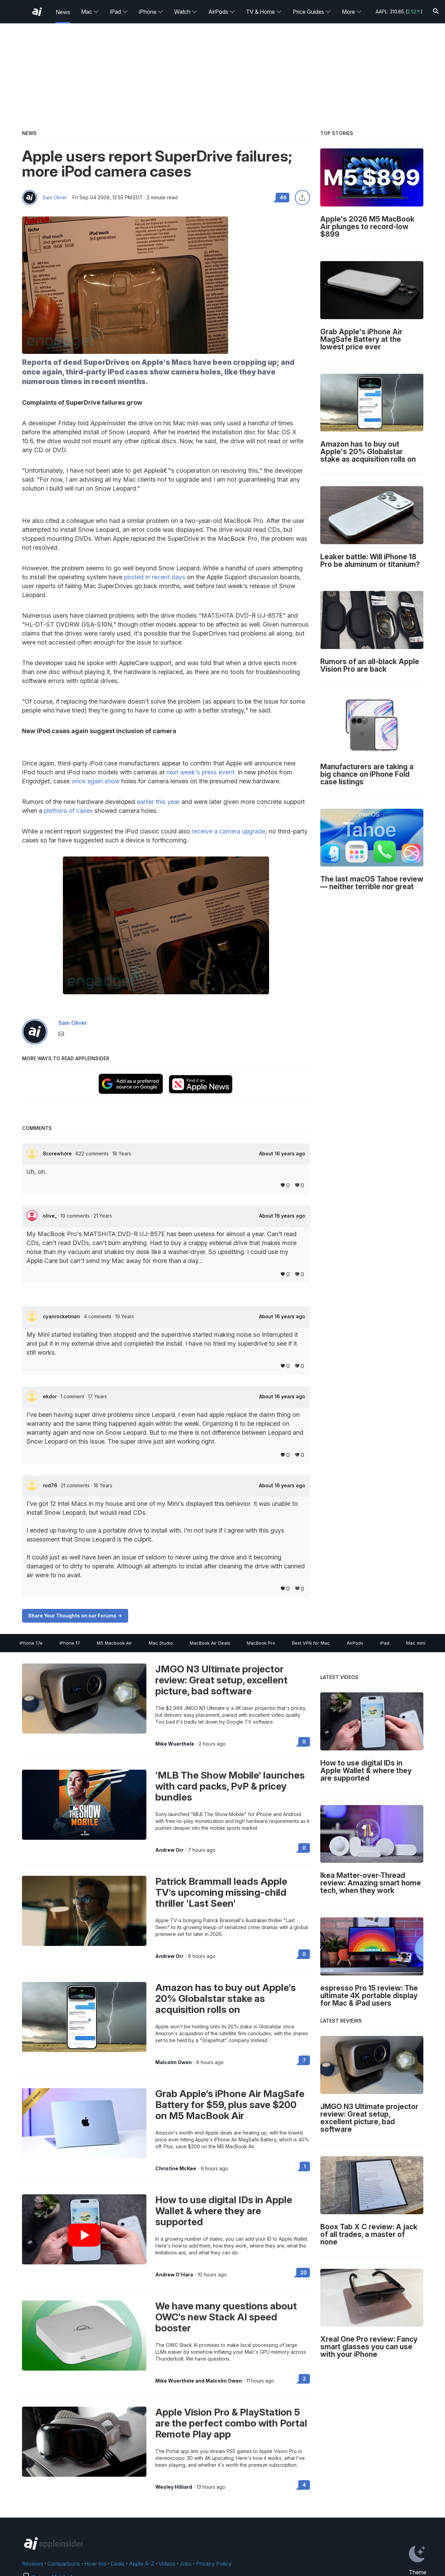  I want to click on Wesley Hilliard [View all posts by Wesley Hilliard], so click(173, 2487).